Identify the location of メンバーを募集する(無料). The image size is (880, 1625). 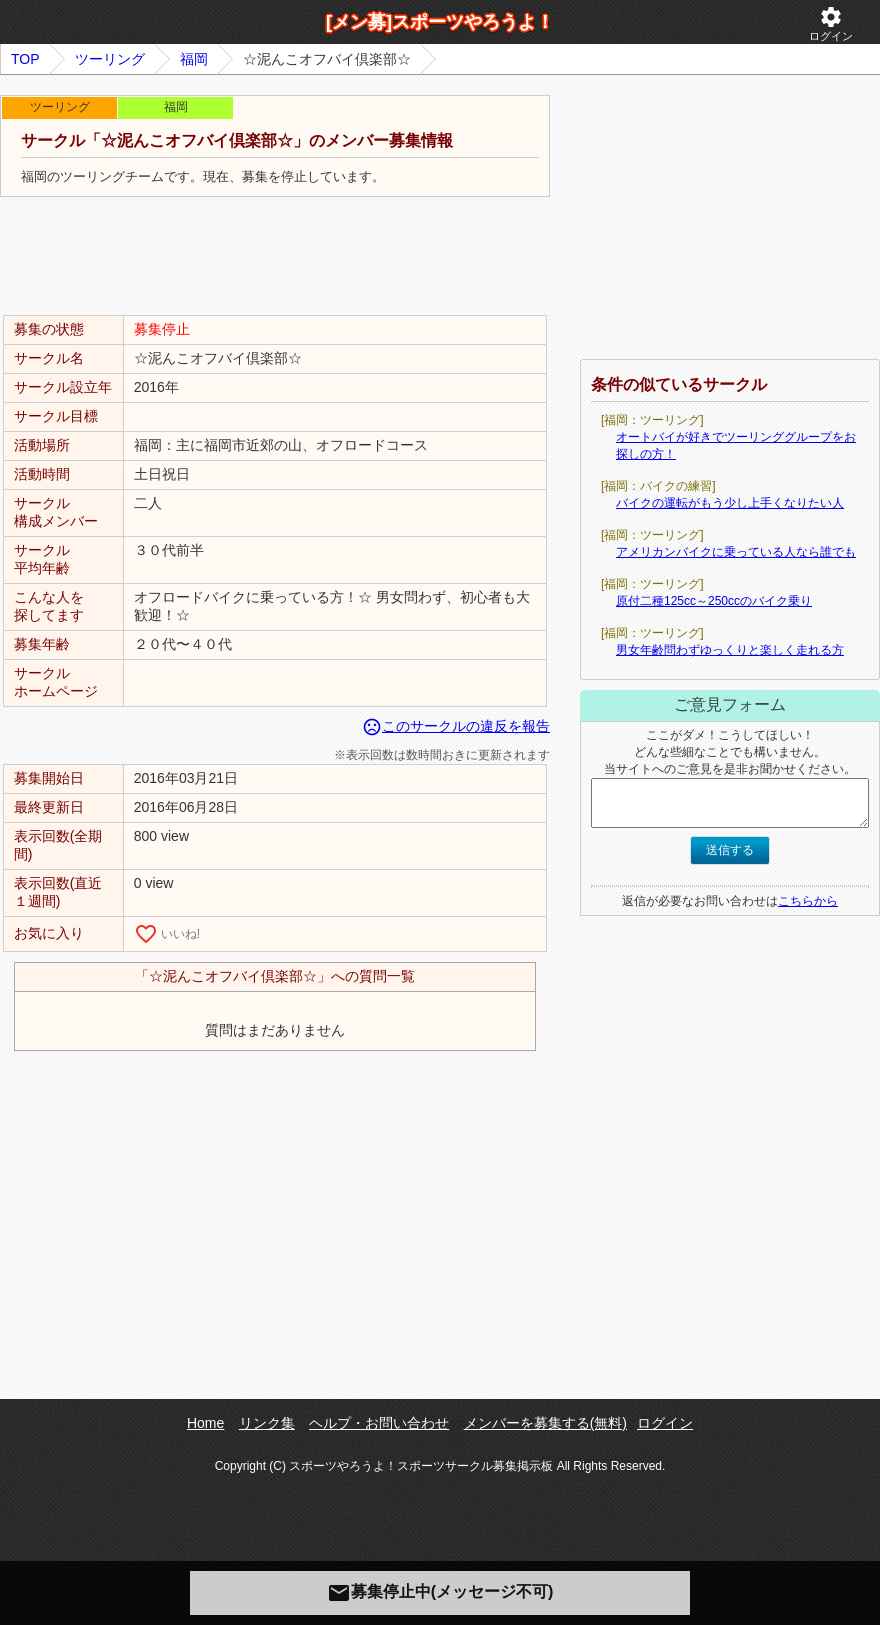
(545, 1423).